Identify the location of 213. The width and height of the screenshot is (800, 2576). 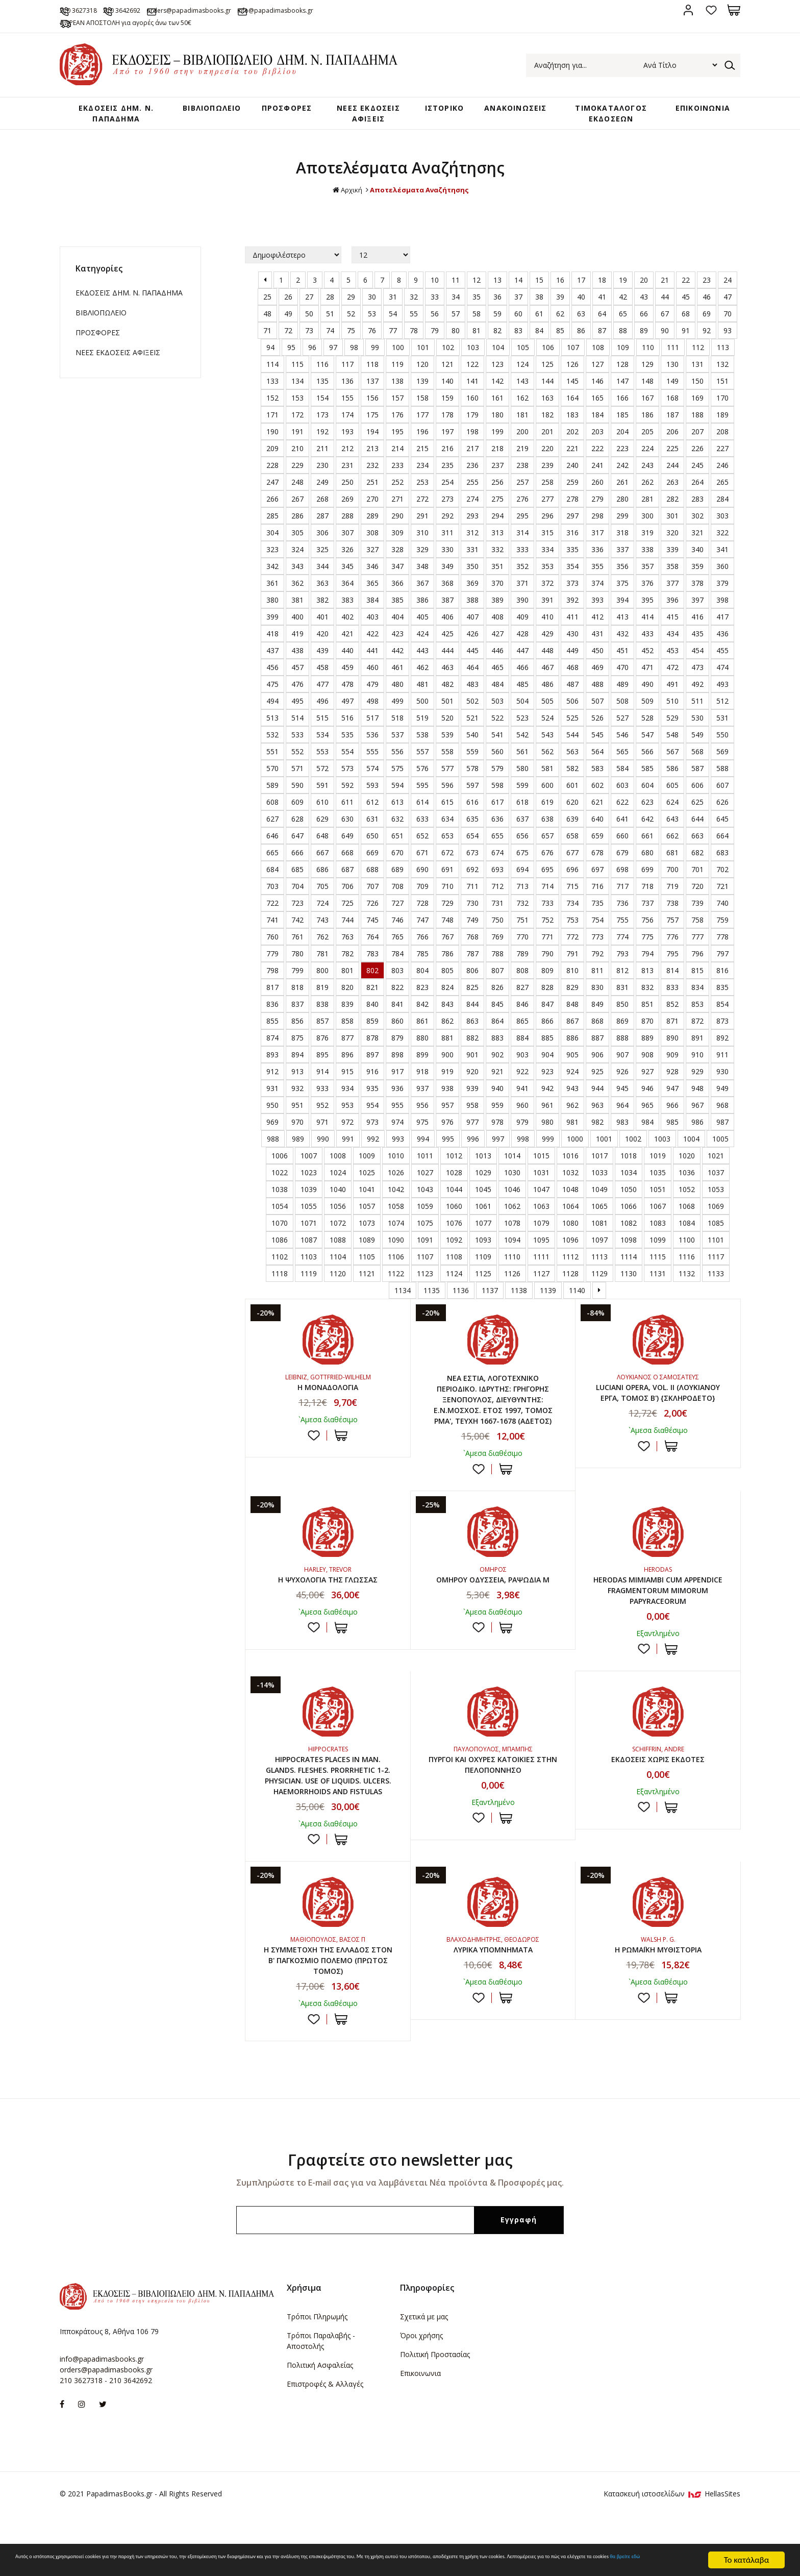
(372, 469).